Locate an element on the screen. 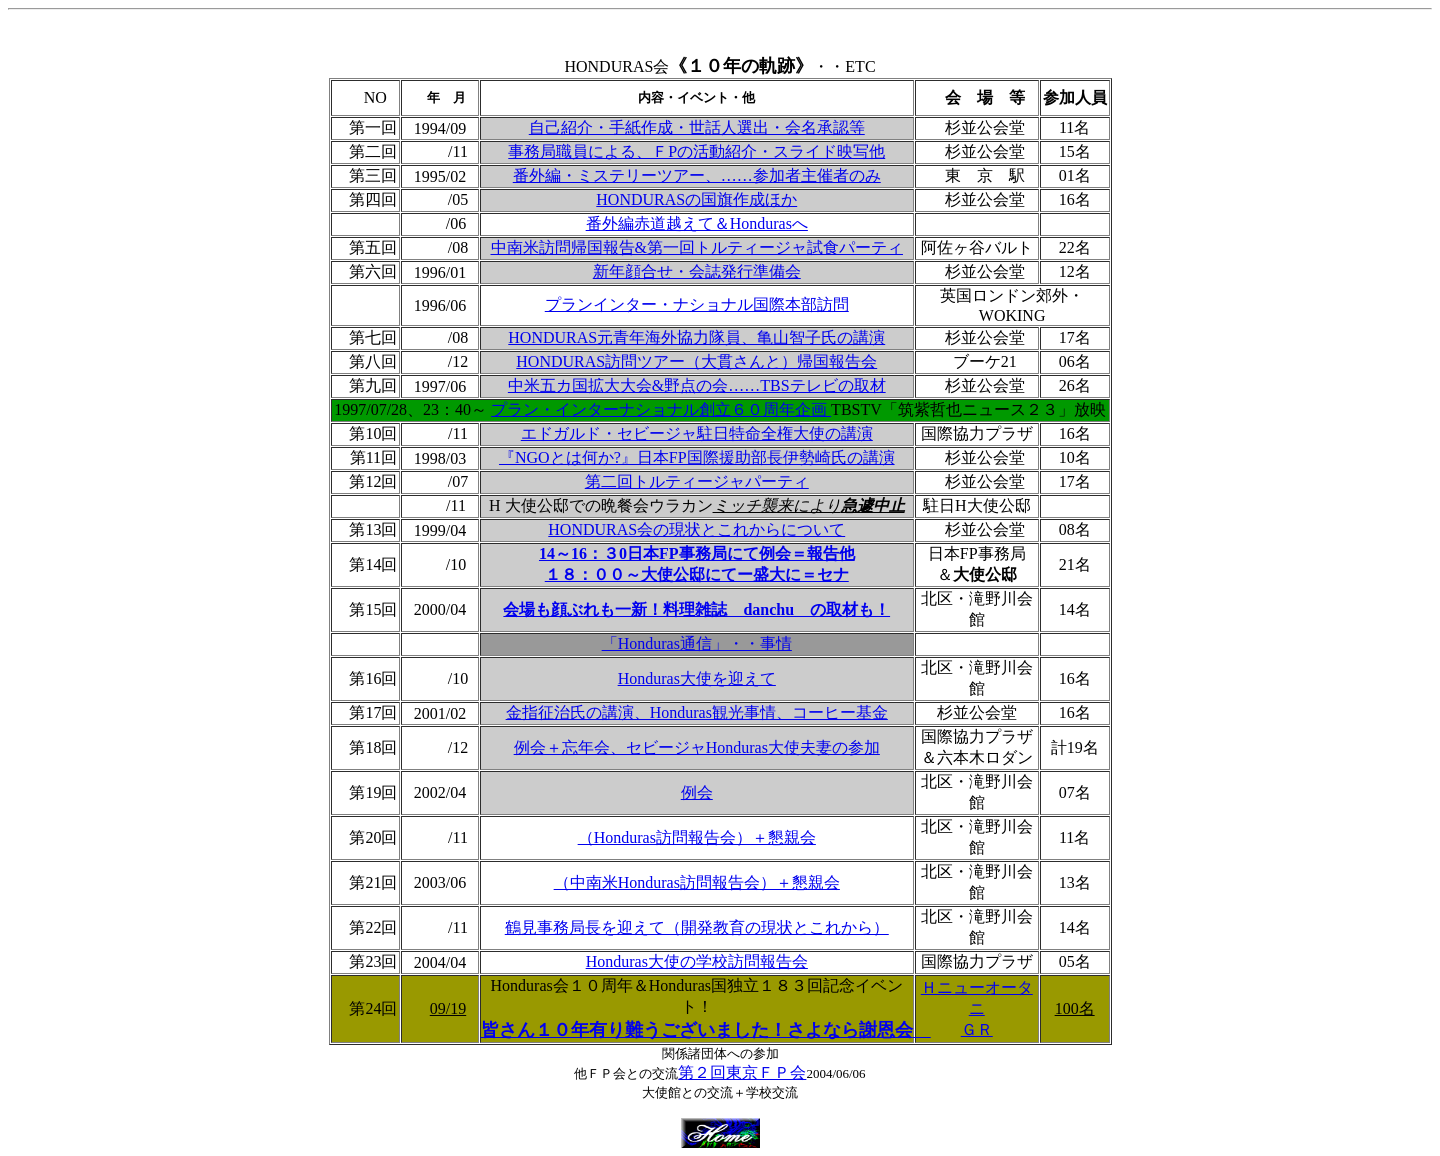  HONDURAS元青年海外協力隊員、亀山智子氏の講演 is located at coordinates (696, 337).